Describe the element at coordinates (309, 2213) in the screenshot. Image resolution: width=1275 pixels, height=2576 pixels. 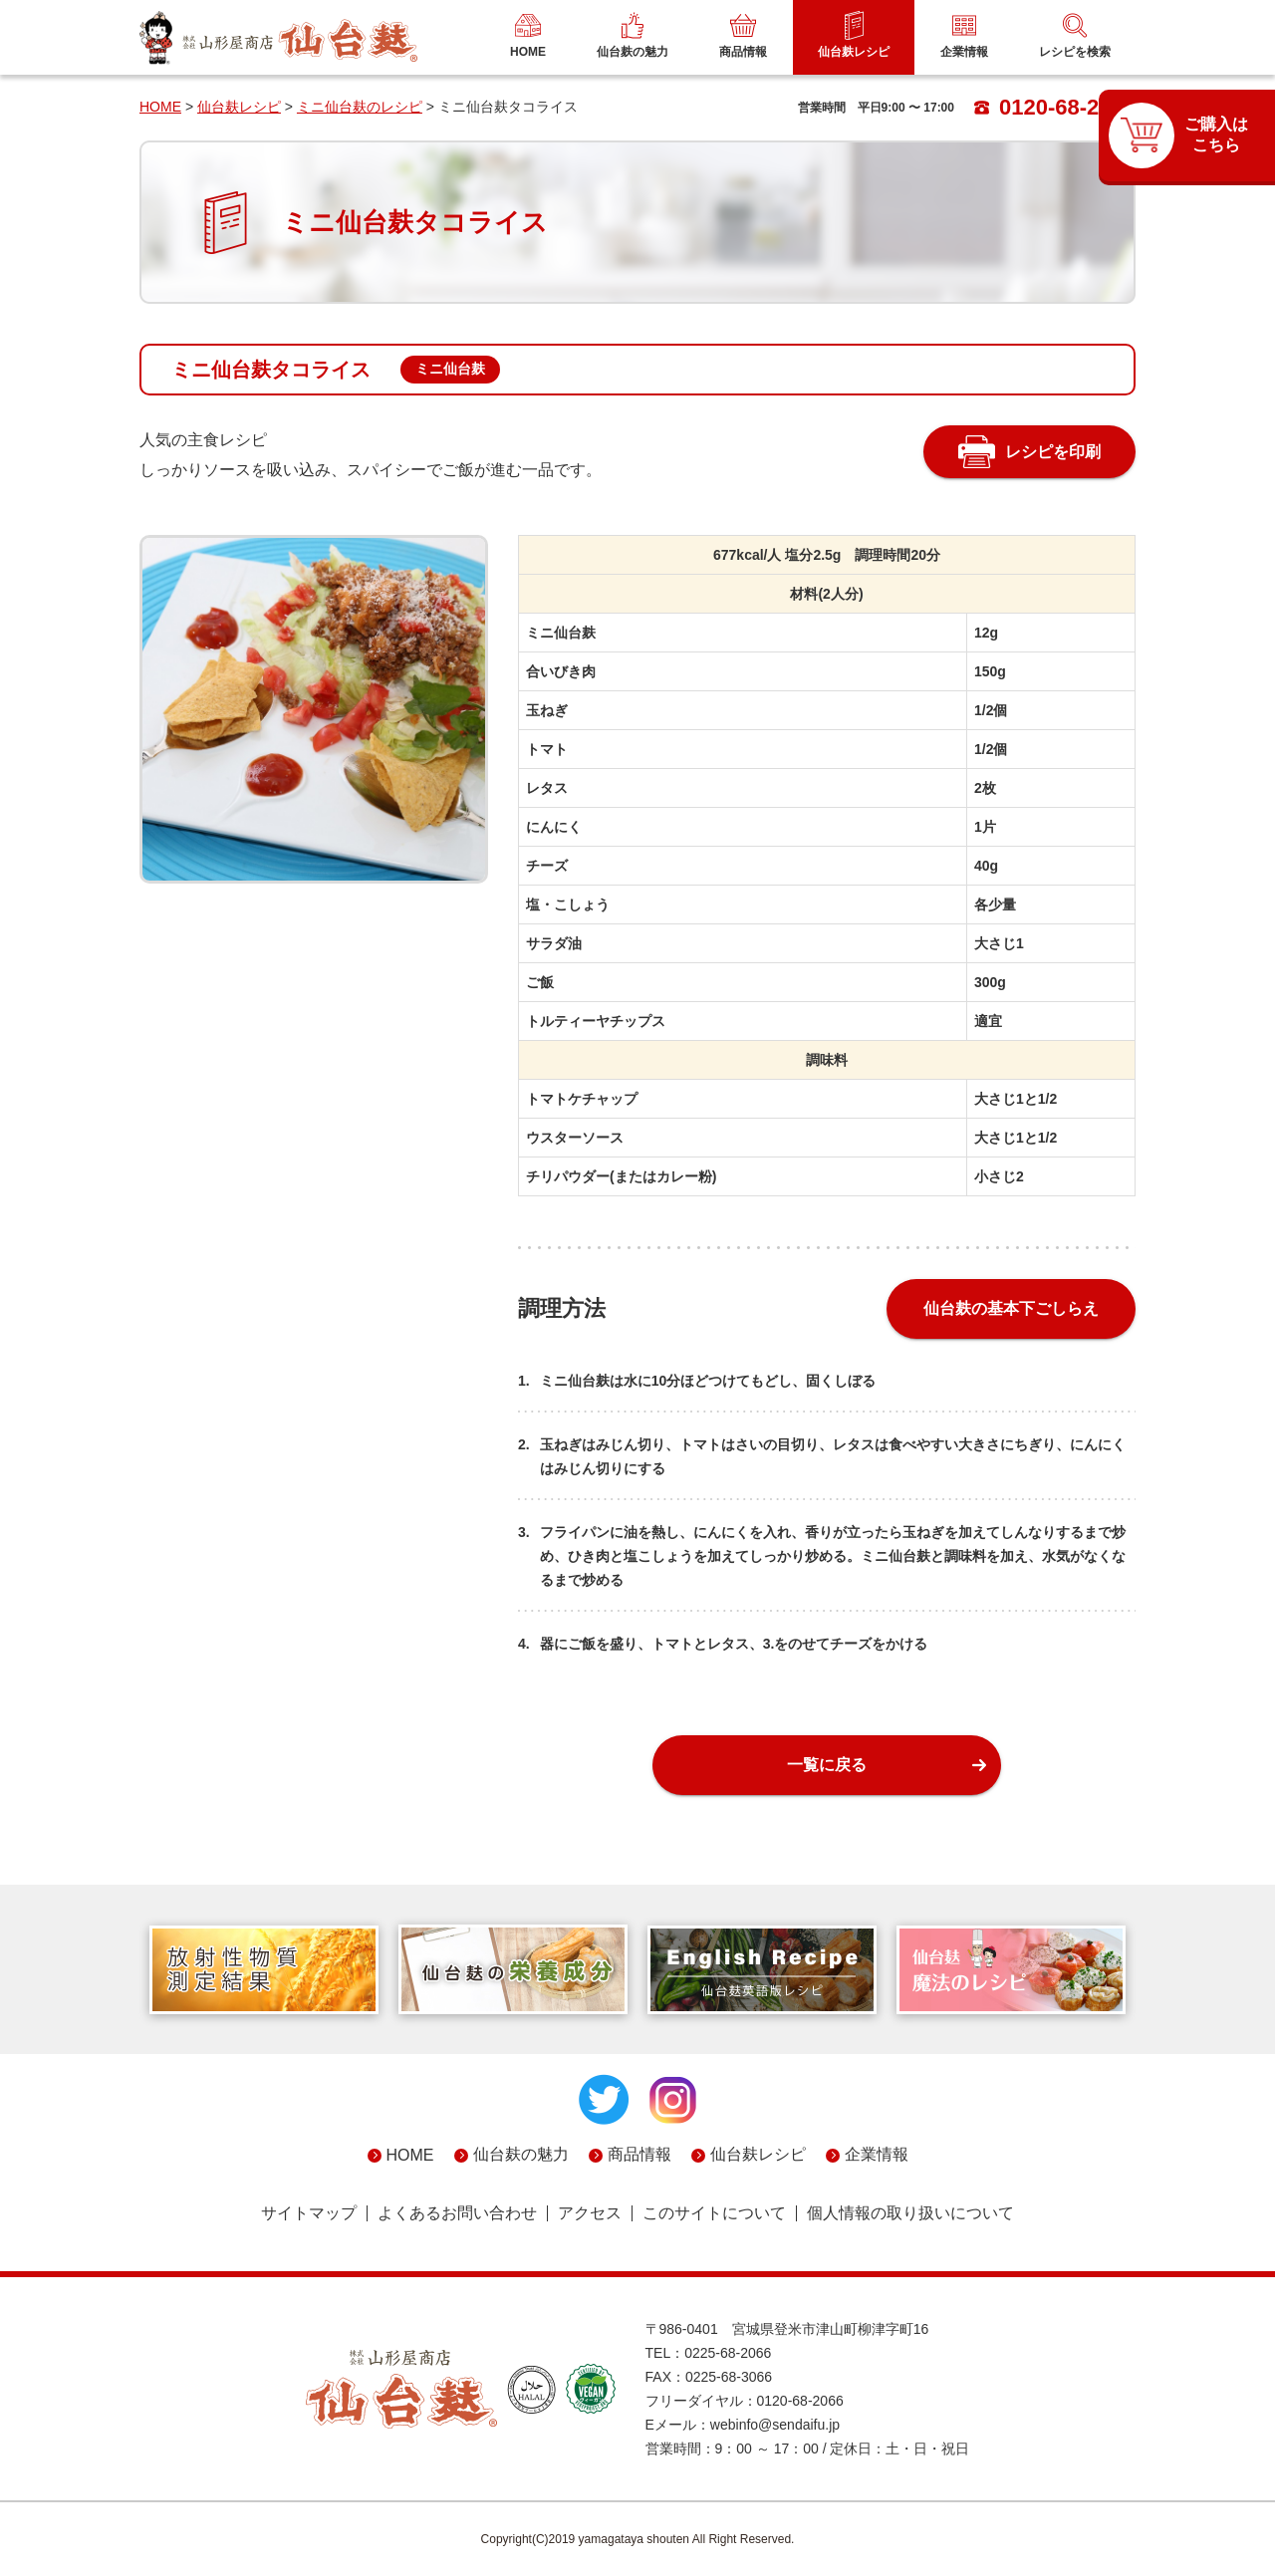
I see `サイトマップ` at that location.